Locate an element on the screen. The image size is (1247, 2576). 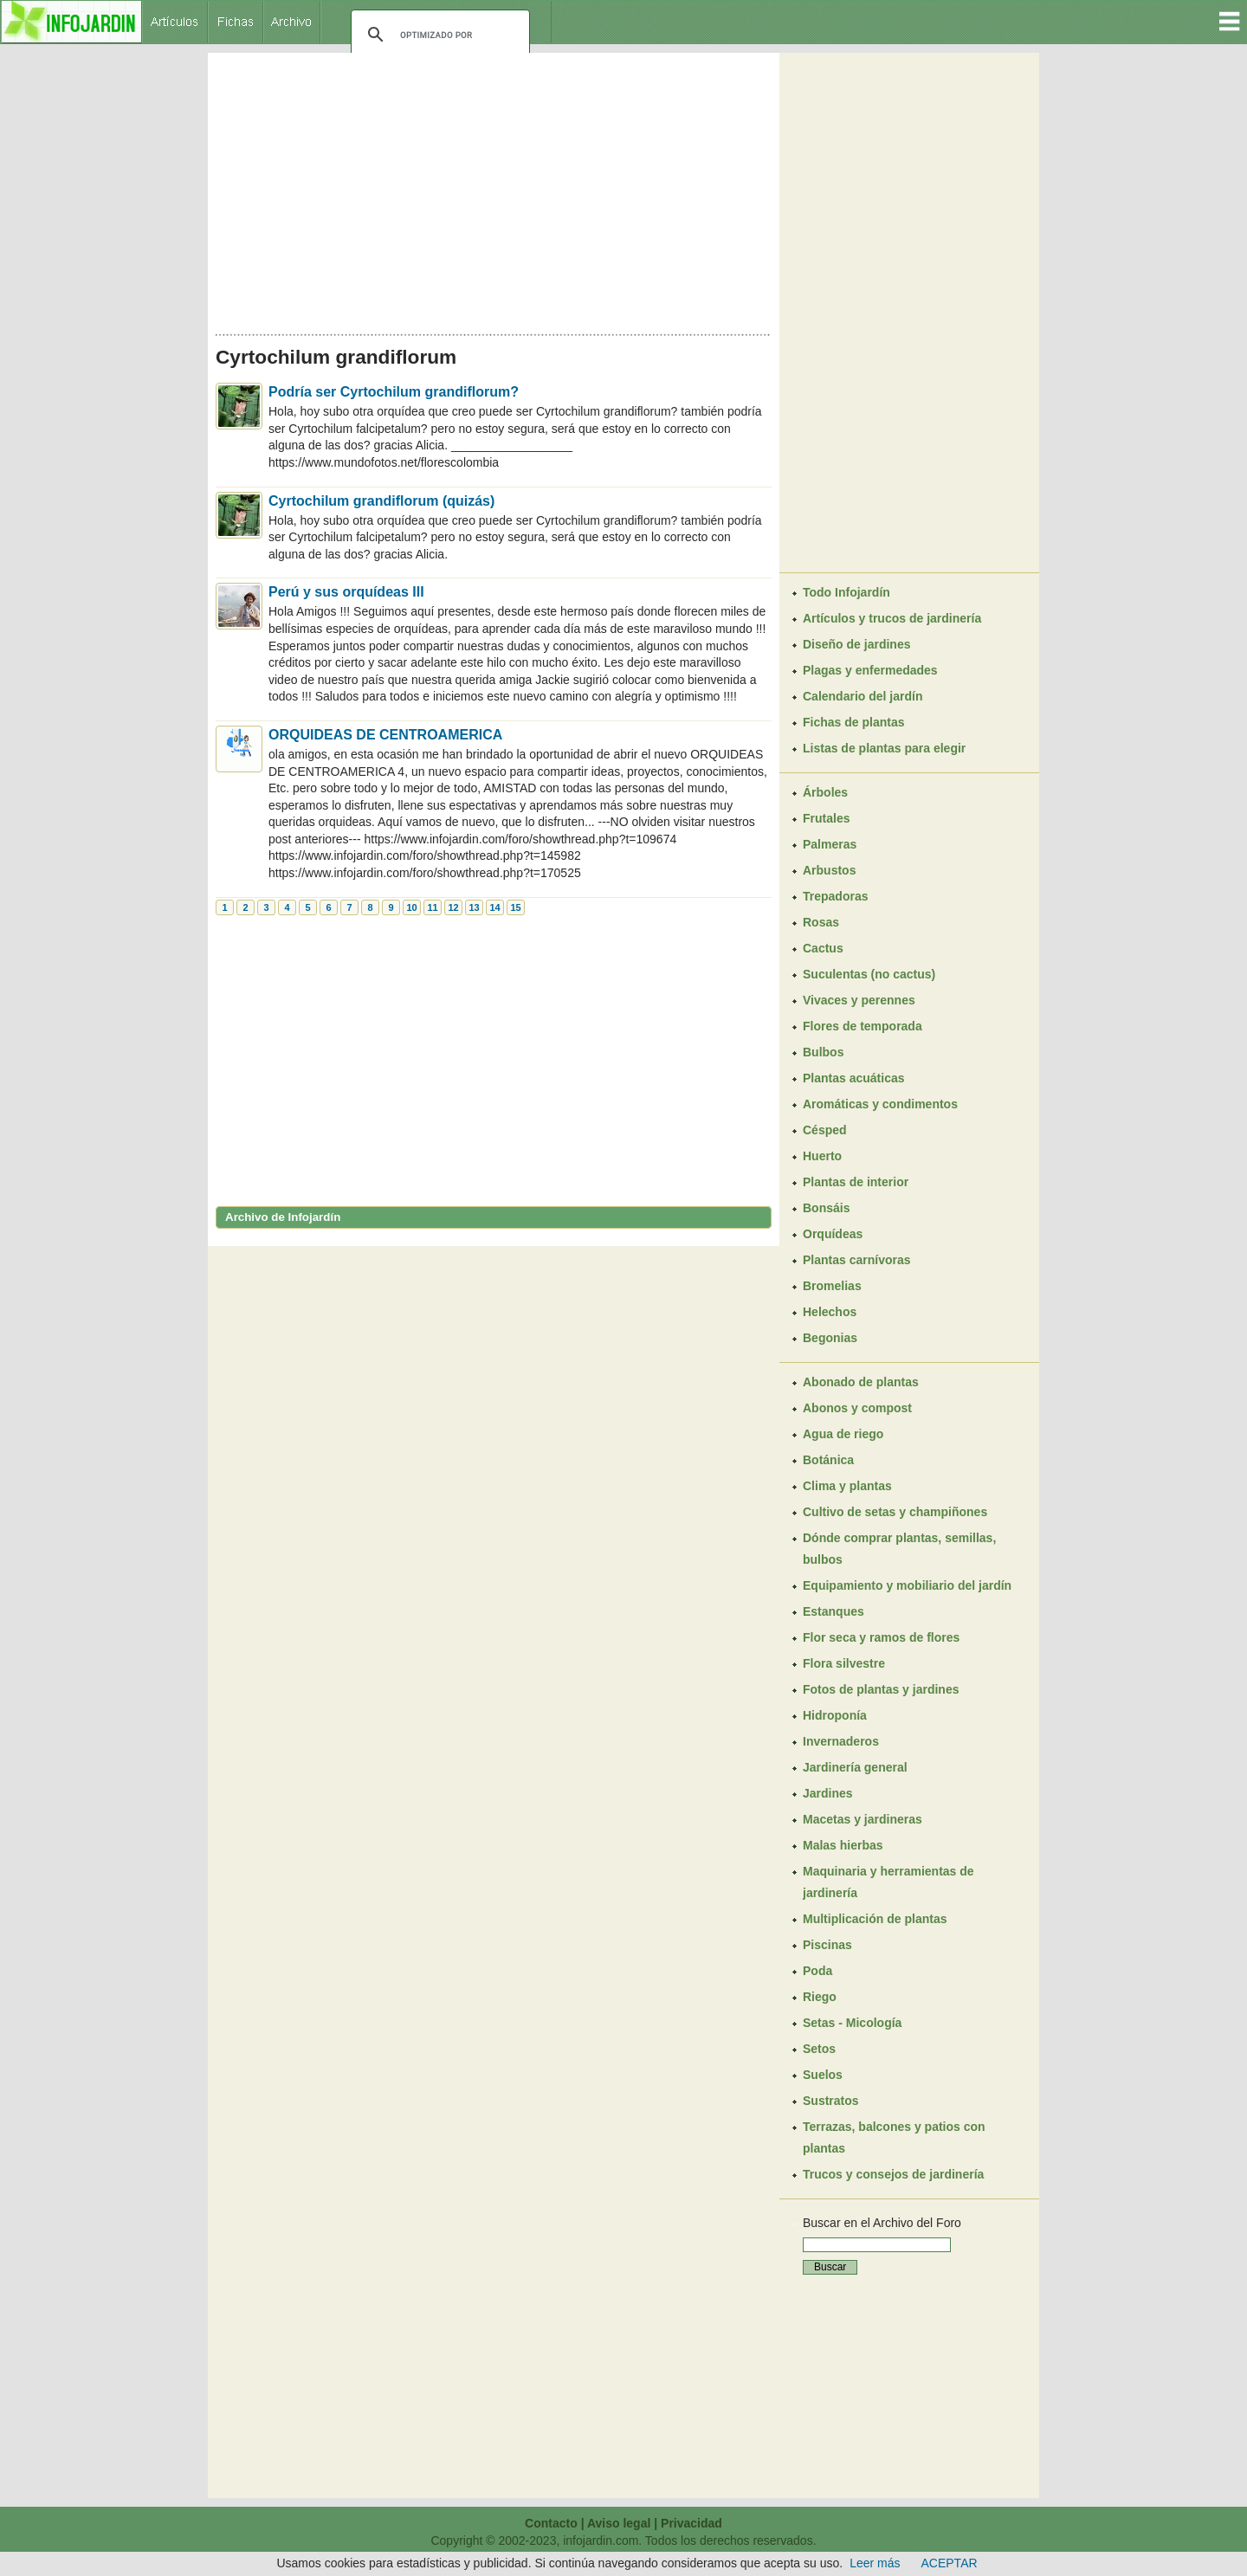
Abonos y compost is located at coordinates (857, 1408).